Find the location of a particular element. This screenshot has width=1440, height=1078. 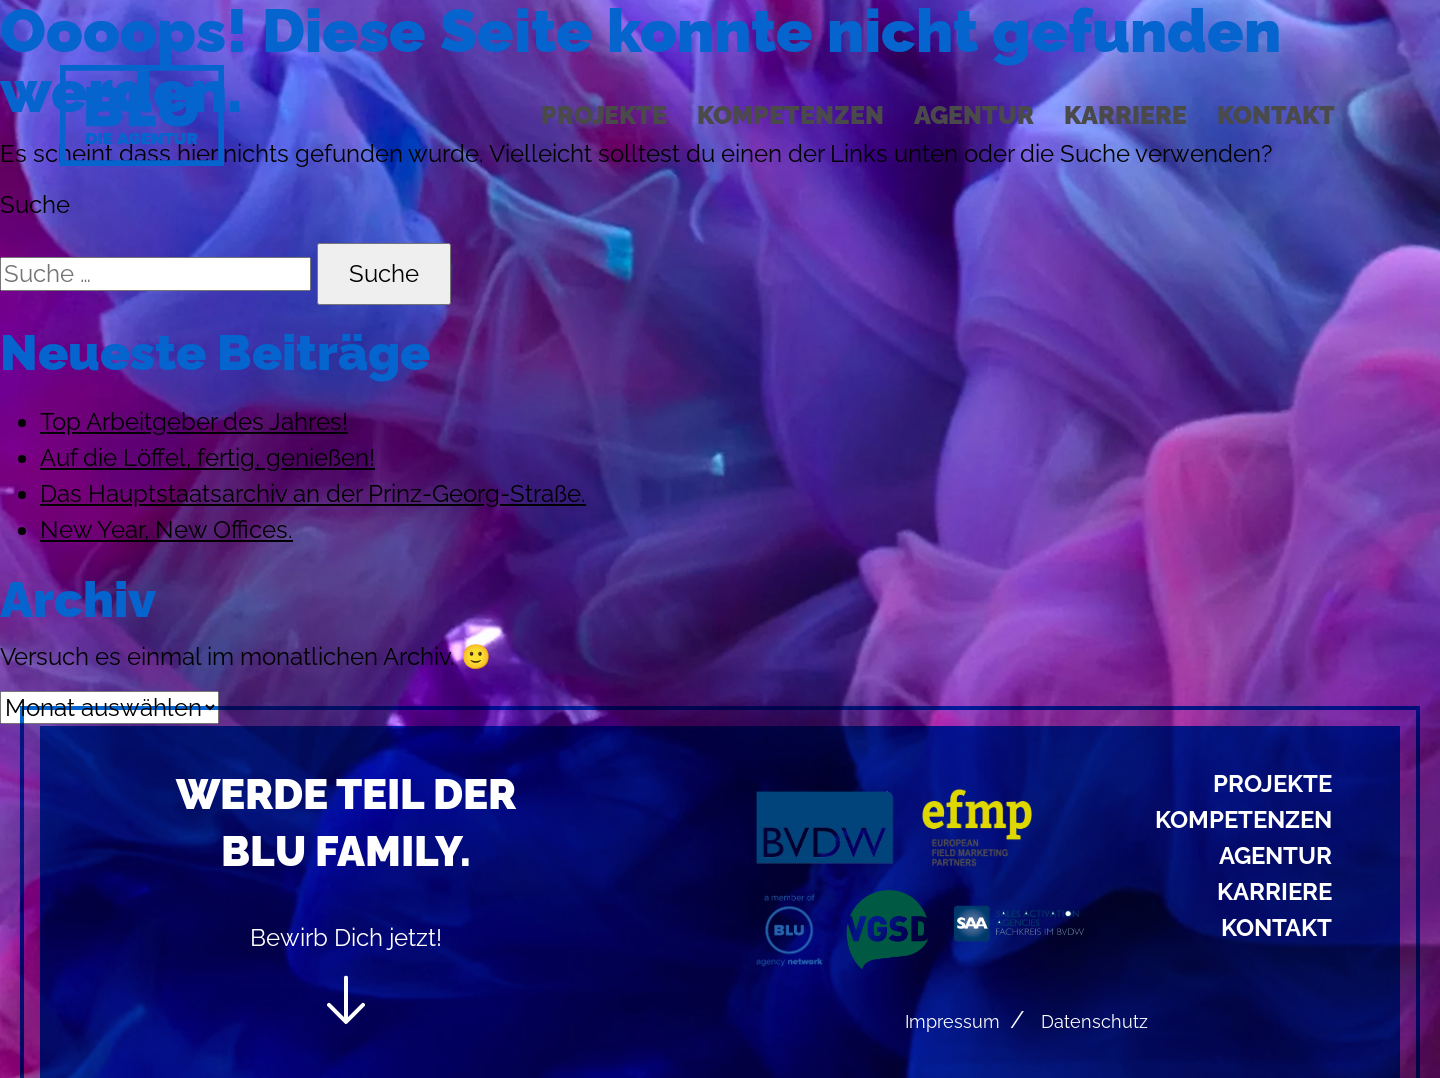

Impressum is located at coordinates (952, 1021).